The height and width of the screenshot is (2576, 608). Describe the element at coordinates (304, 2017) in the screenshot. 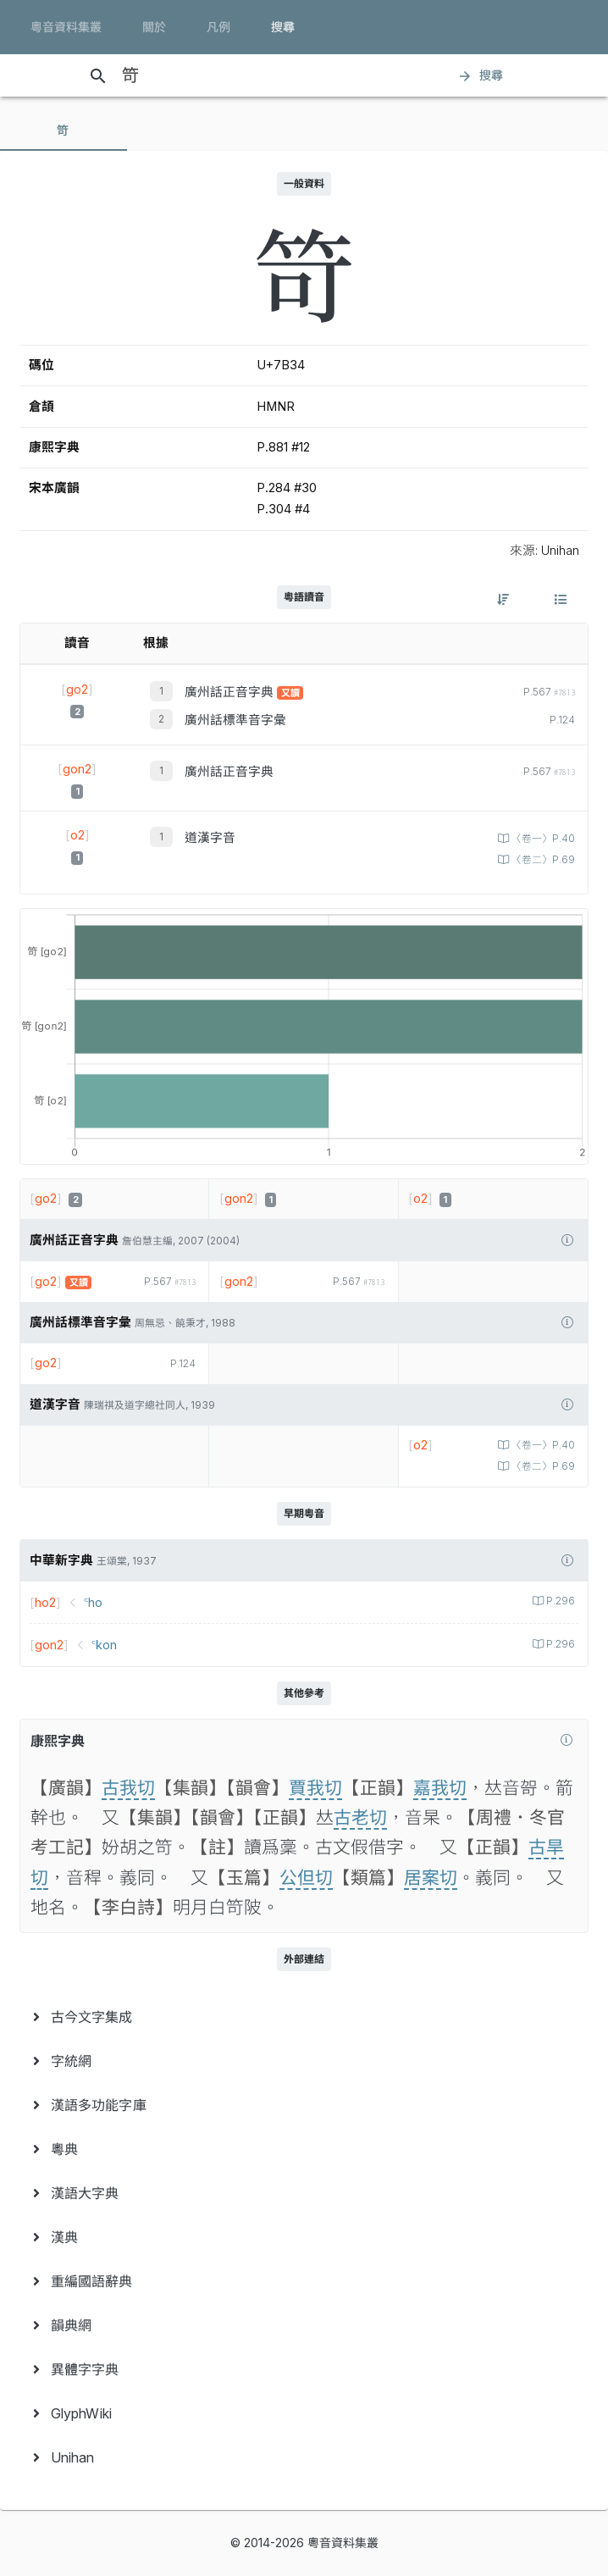

I see `[menuitem]` at that location.